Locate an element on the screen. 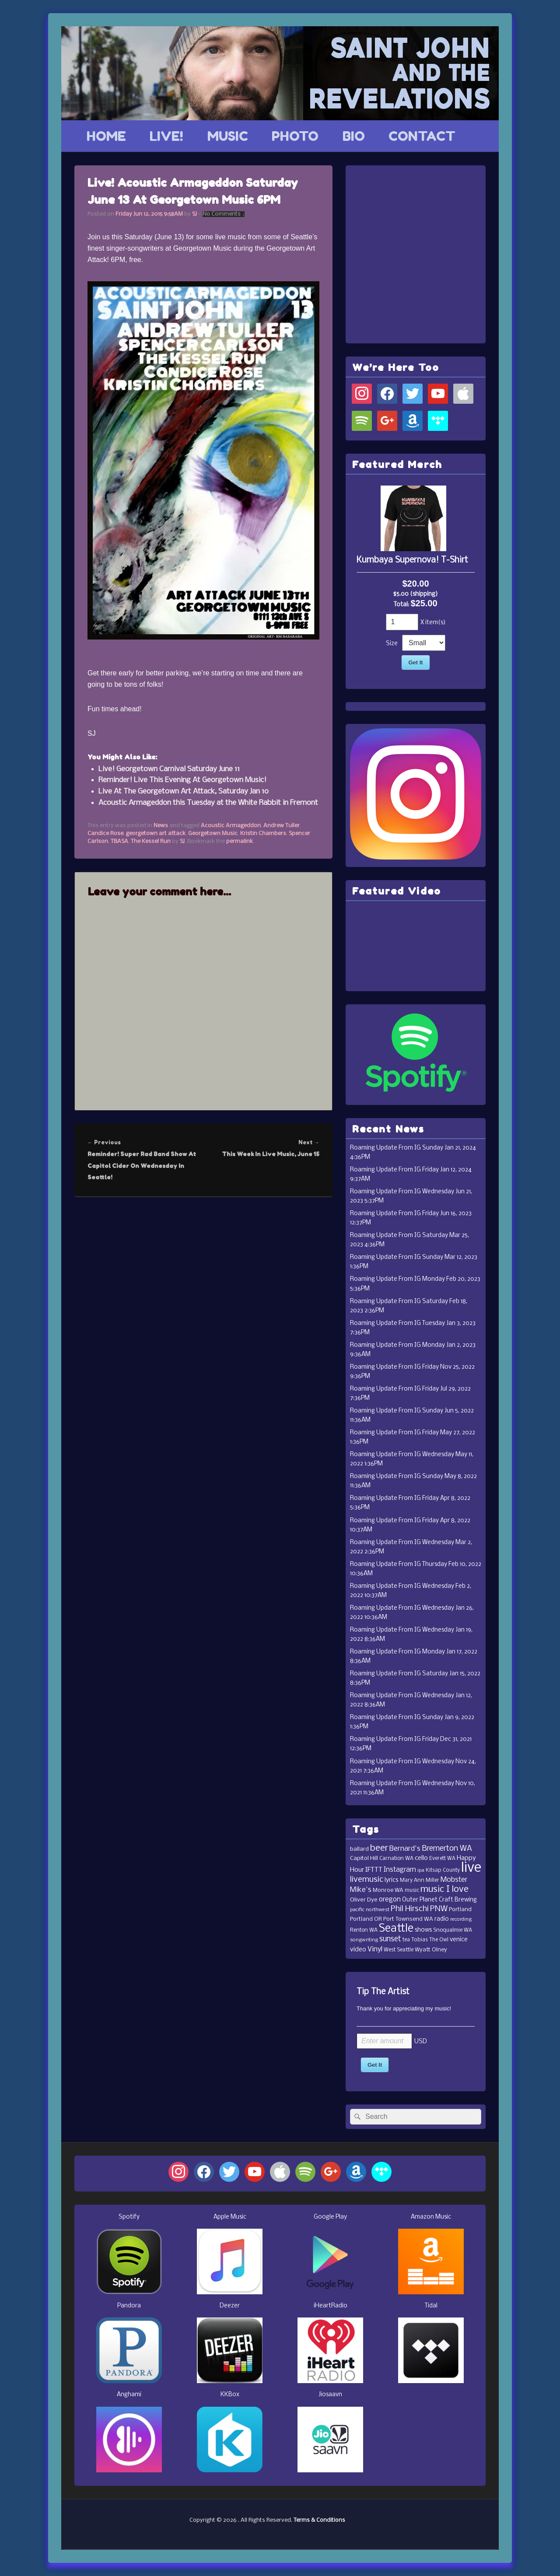 The width and height of the screenshot is (560, 2576). beer [beer (53 items)] is located at coordinates (379, 1848).